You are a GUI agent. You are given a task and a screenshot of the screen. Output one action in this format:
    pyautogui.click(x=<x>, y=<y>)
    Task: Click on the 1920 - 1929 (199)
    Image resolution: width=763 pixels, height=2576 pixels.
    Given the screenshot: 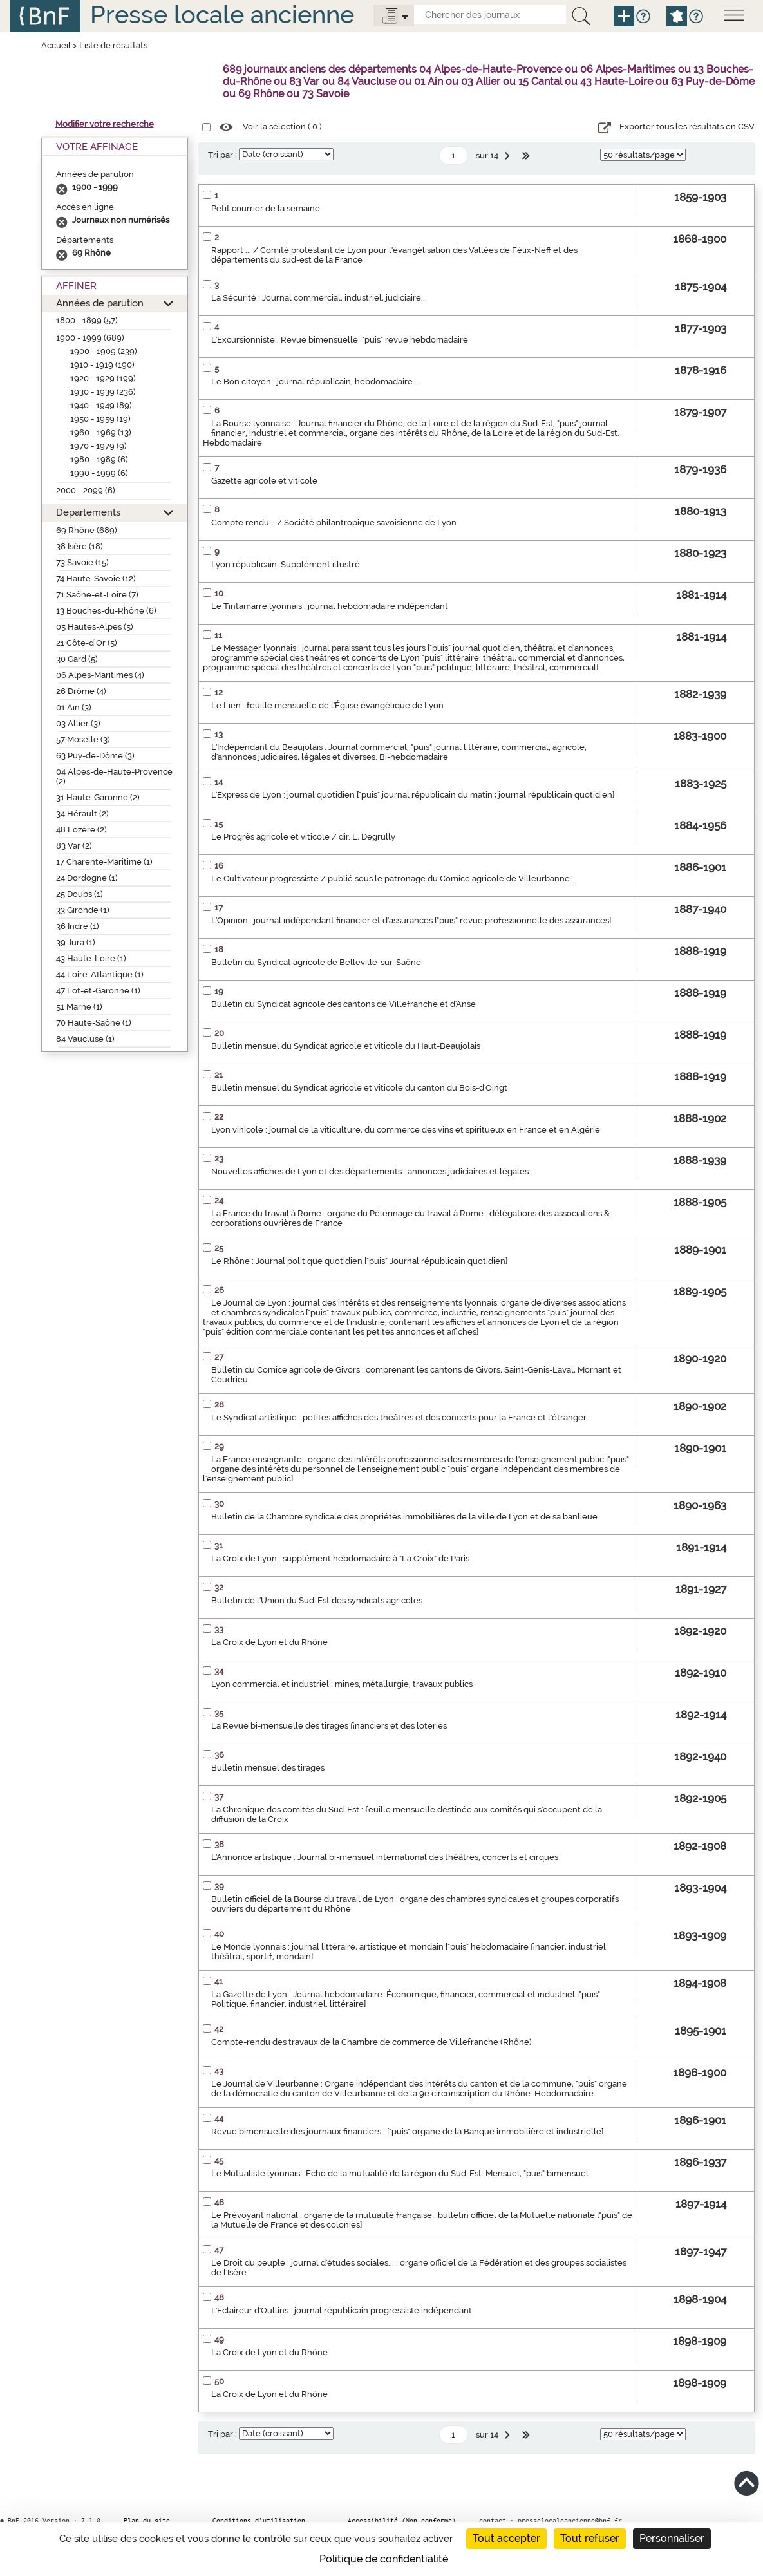 What is the action you would take?
    pyautogui.click(x=103, y=378)
    